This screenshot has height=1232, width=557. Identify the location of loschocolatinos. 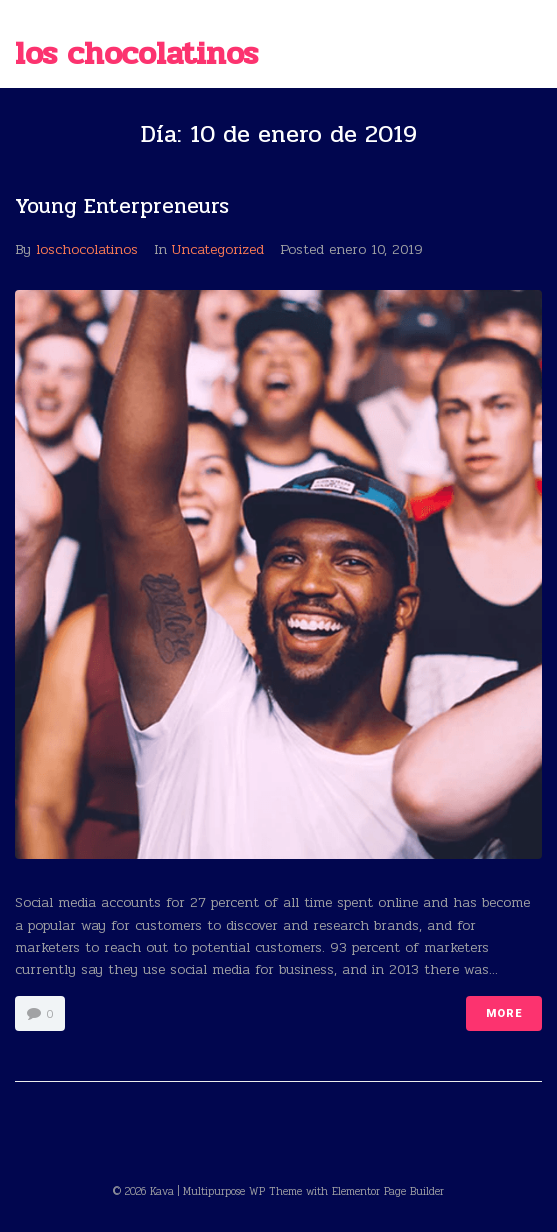
(87, 249).